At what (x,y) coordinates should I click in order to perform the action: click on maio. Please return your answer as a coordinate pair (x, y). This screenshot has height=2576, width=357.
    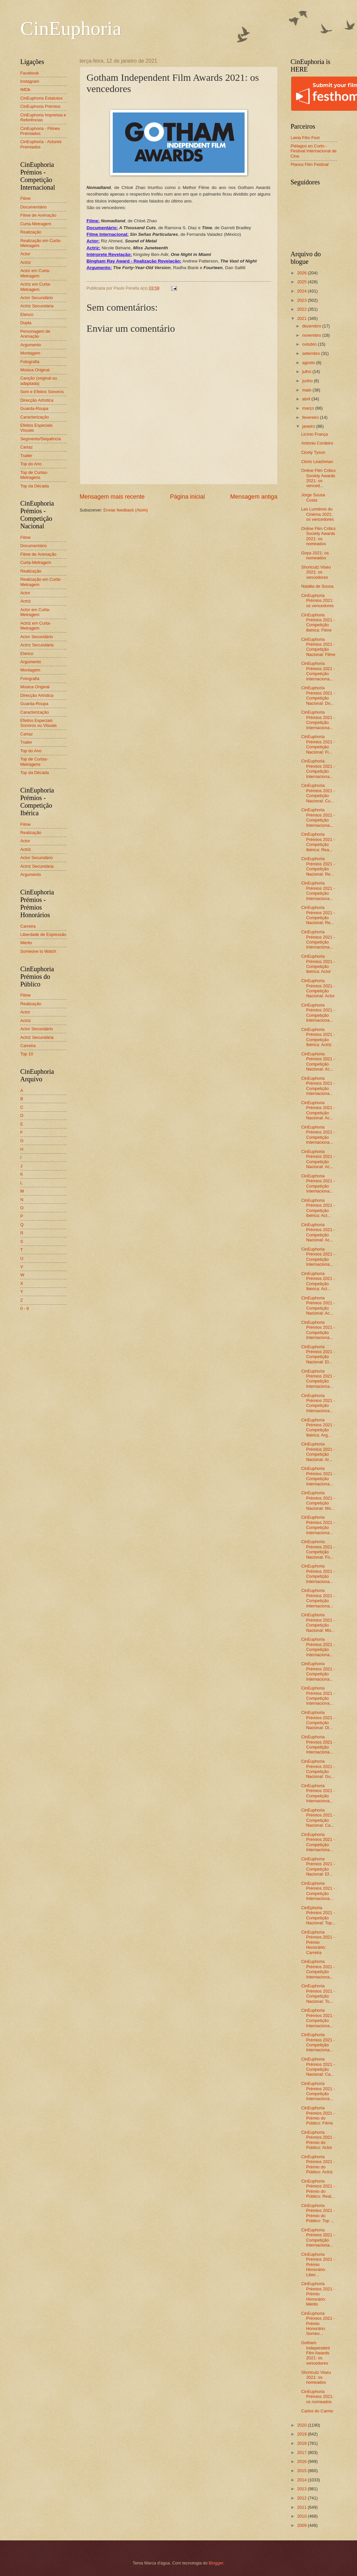
    Looking at the image, I should click on (307, 390).